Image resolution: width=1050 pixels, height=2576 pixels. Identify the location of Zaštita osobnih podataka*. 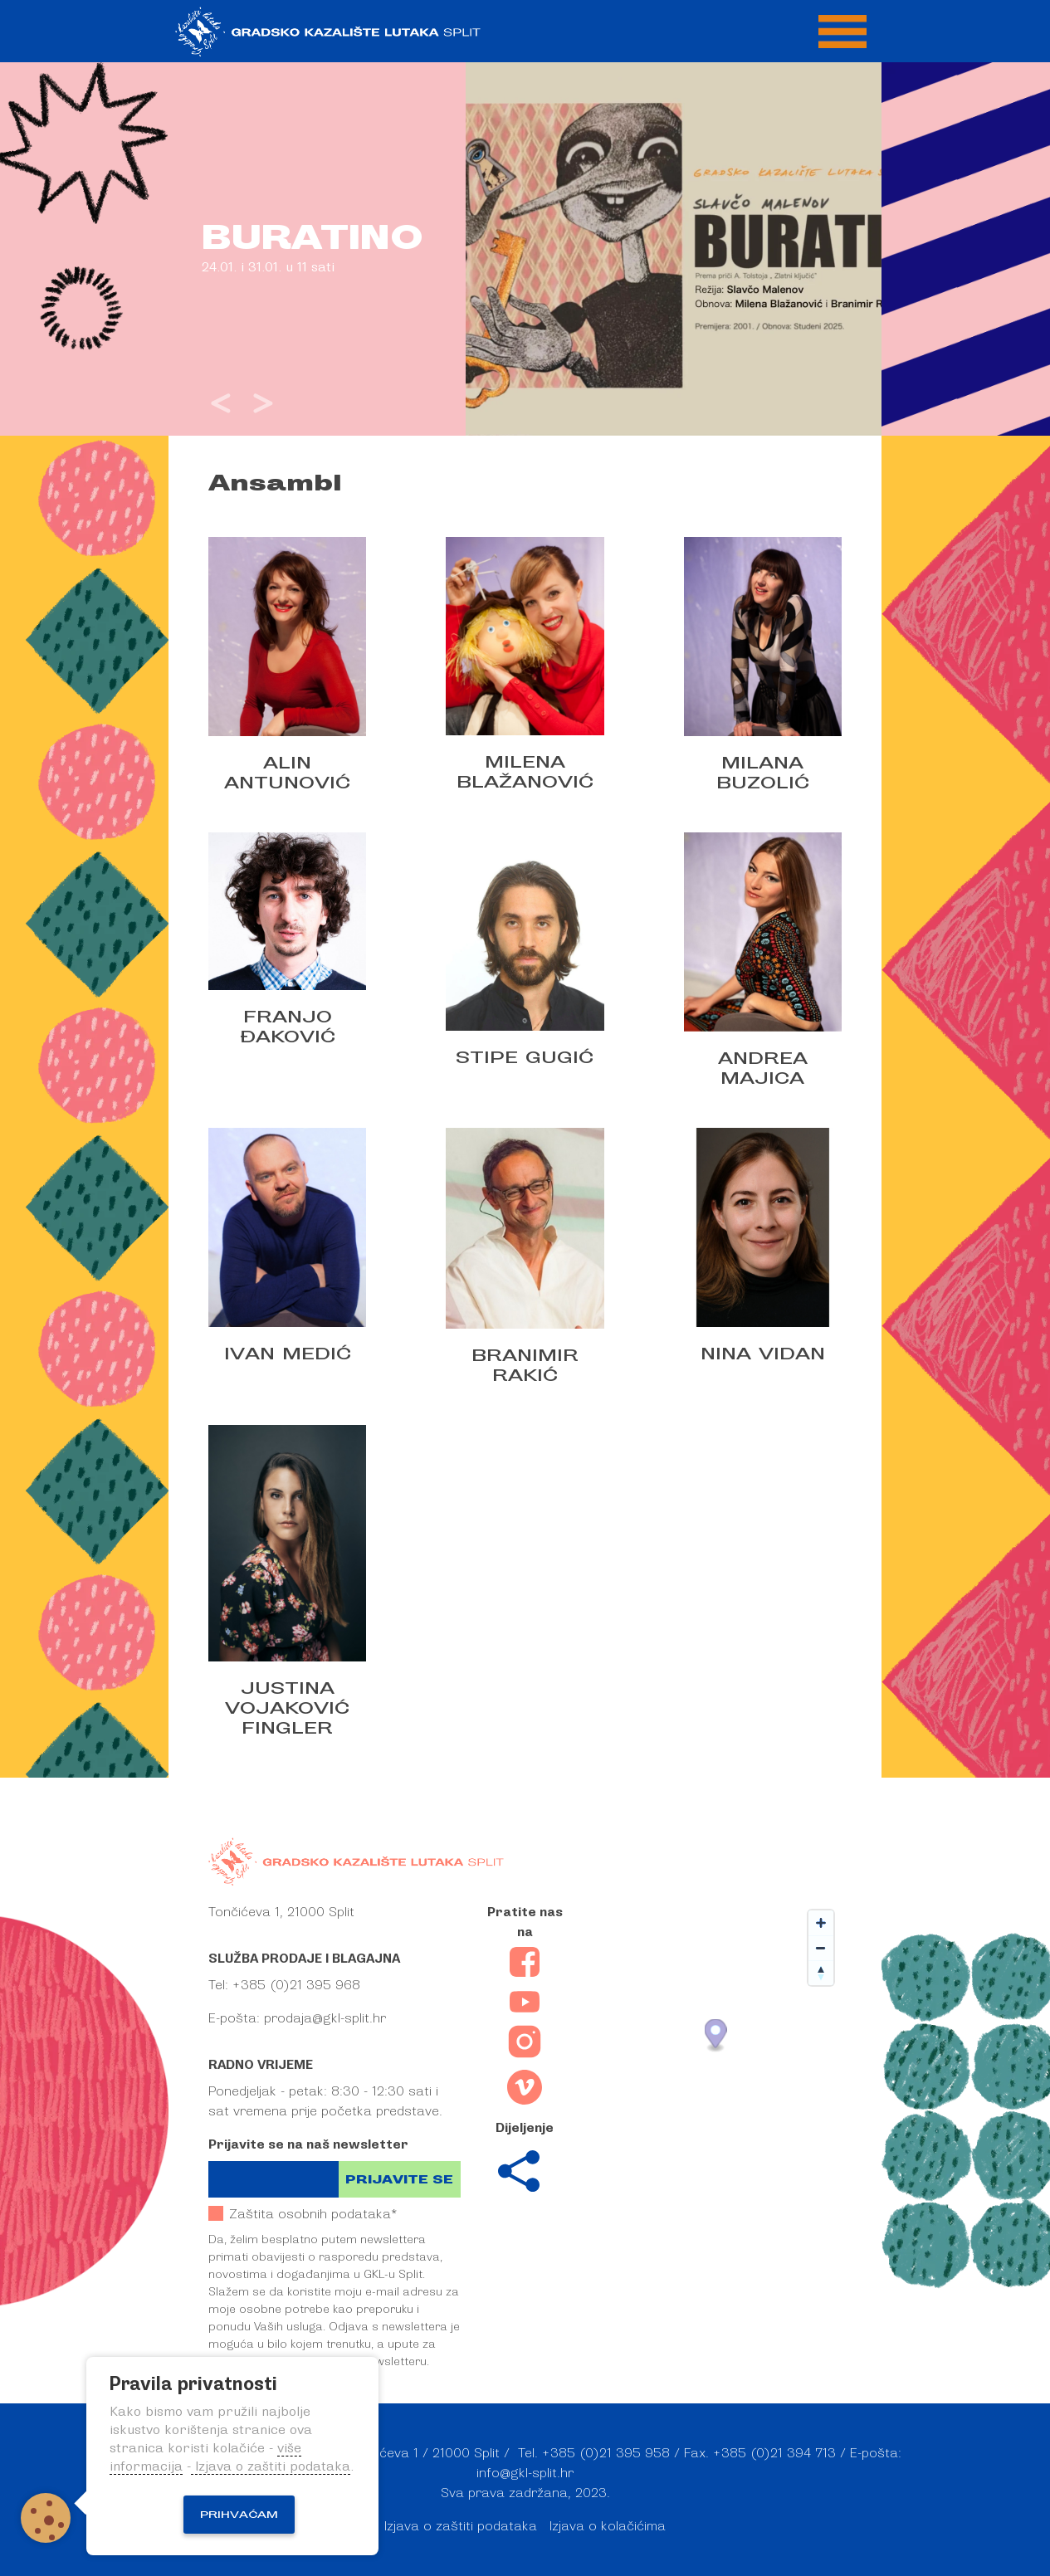
(302, 2214).